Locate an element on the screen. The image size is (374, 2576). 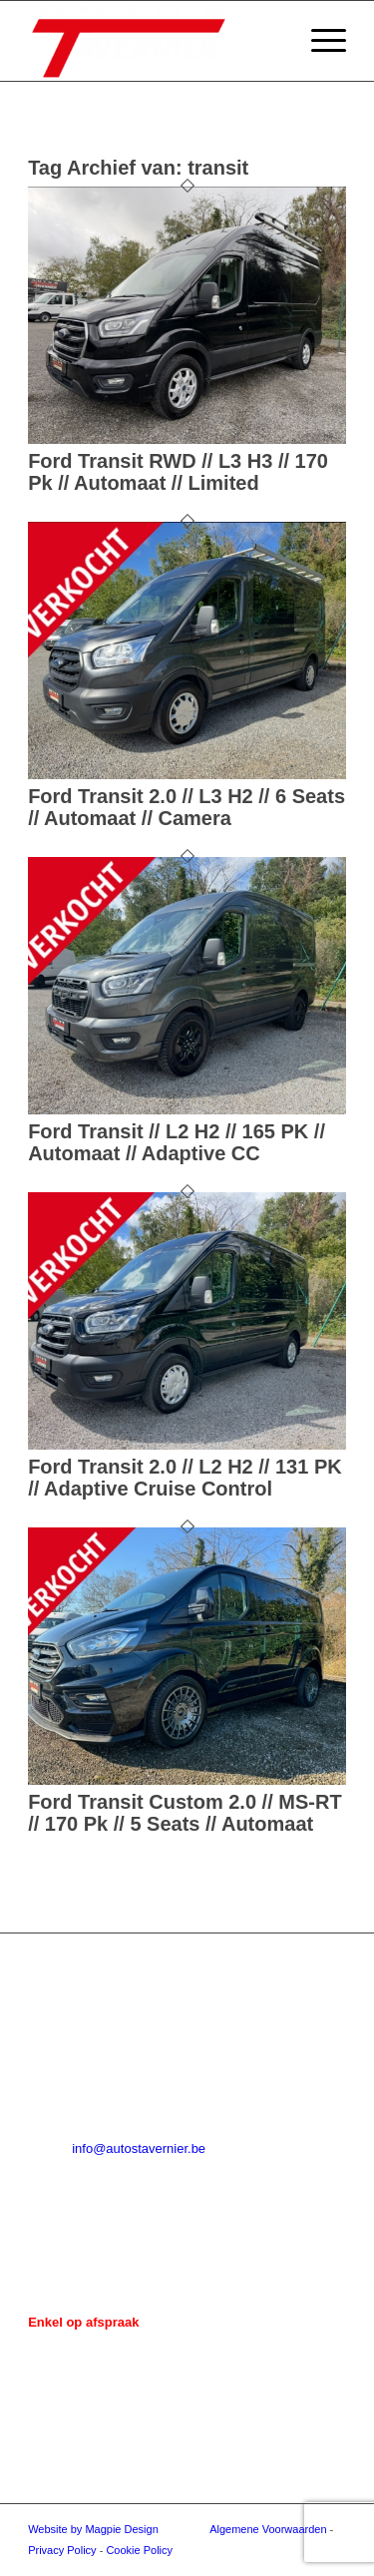
Ford Transit 2.0 // L3 H2 // 6 Seats // Automaat // Camera is located at coordinates (186, 807).